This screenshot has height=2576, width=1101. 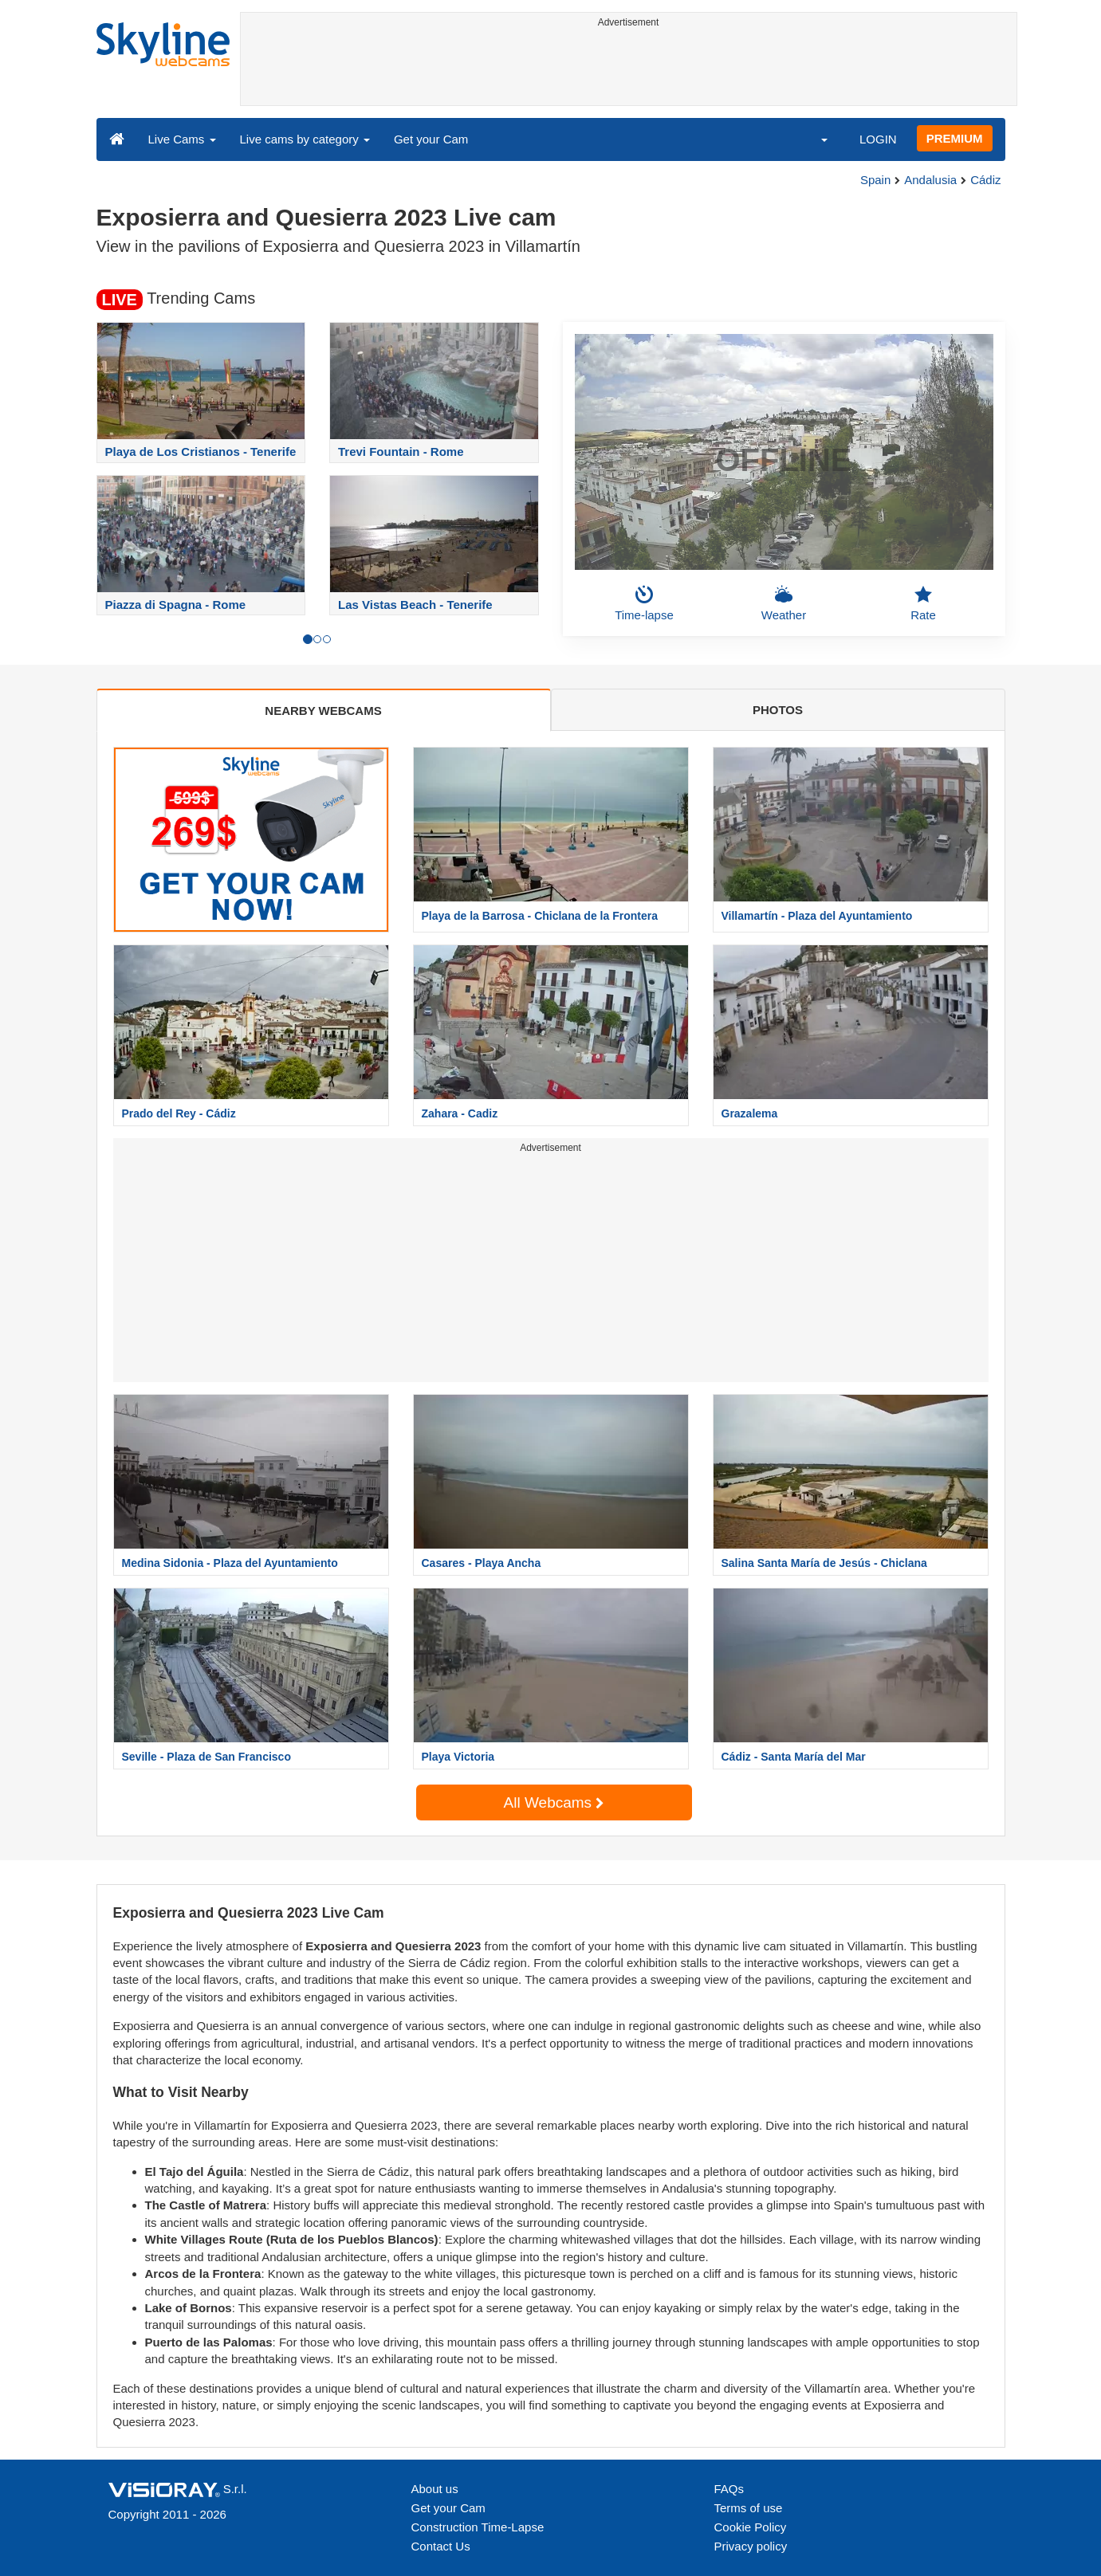 I want to click on Live Cams, so click(x=182, y=139).